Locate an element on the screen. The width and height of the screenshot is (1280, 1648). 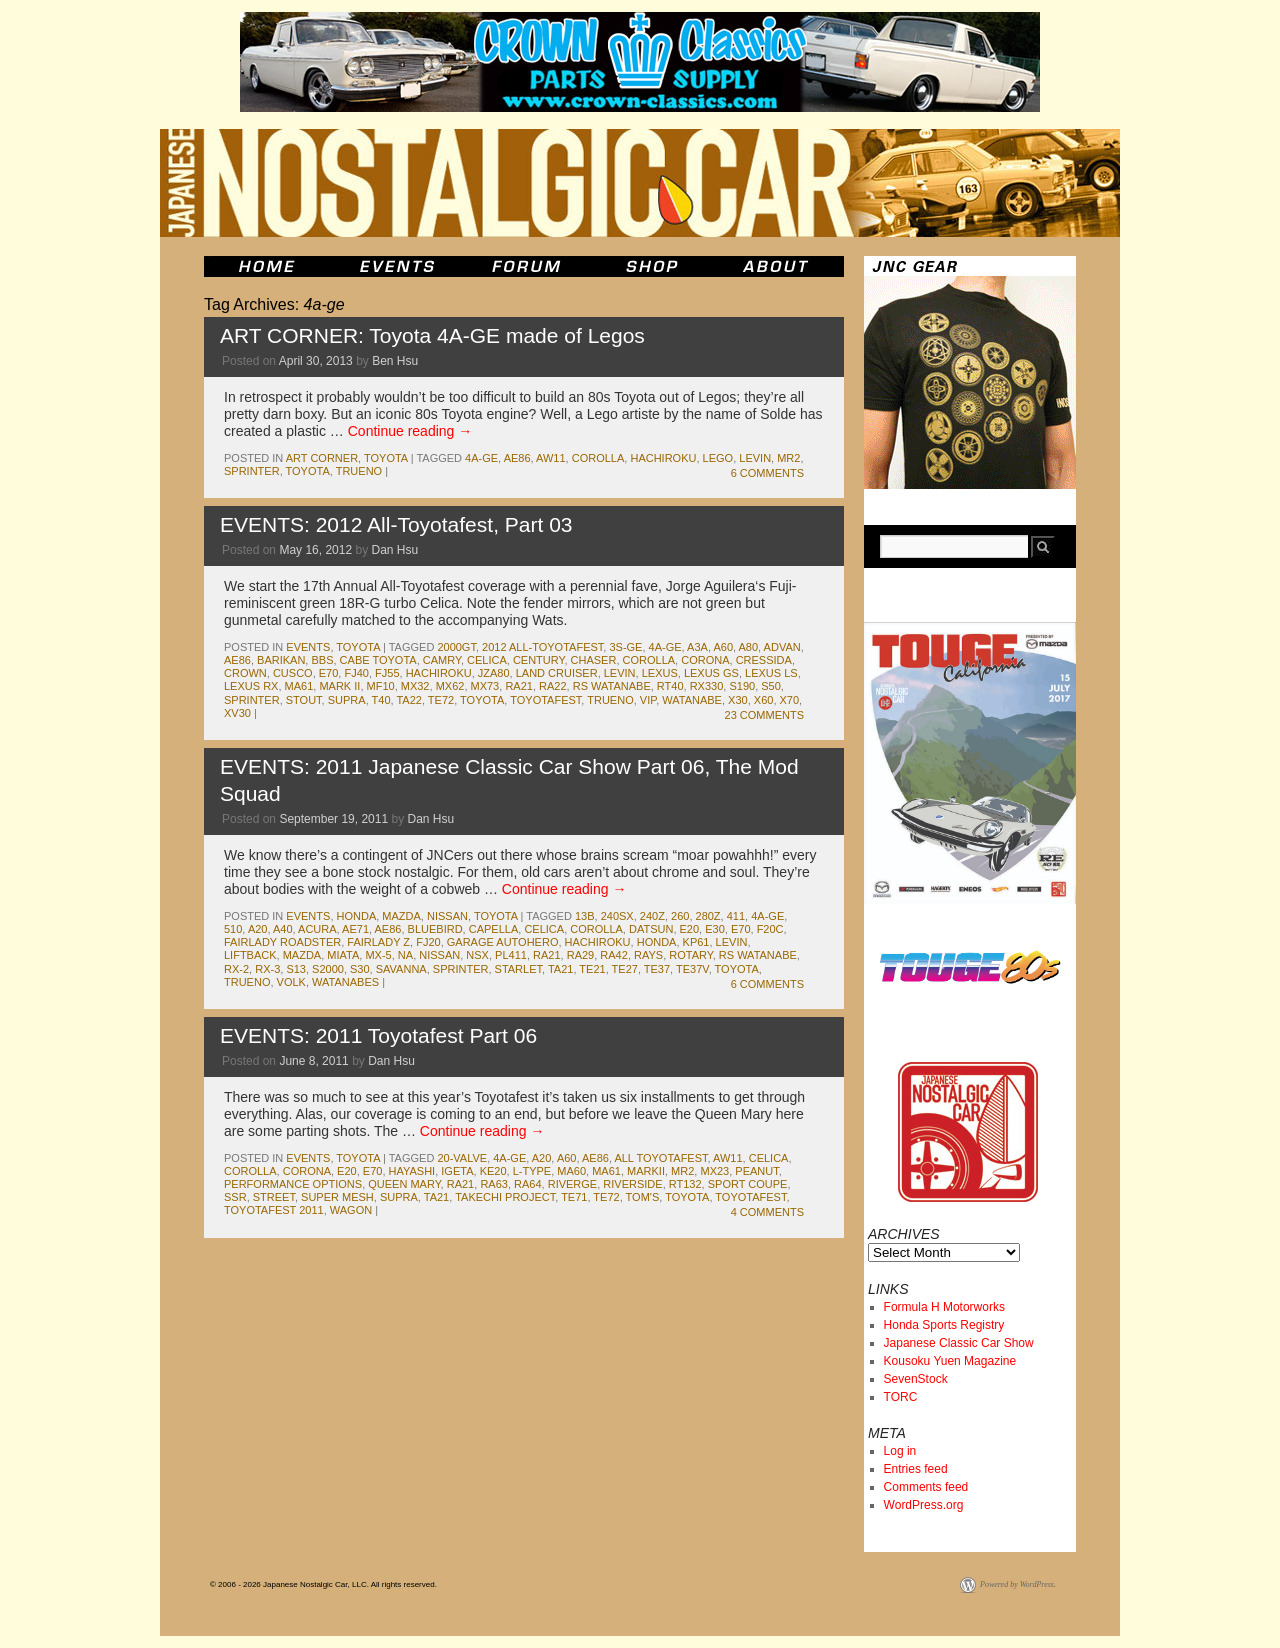
f20c is located at coordinates (770, 929).